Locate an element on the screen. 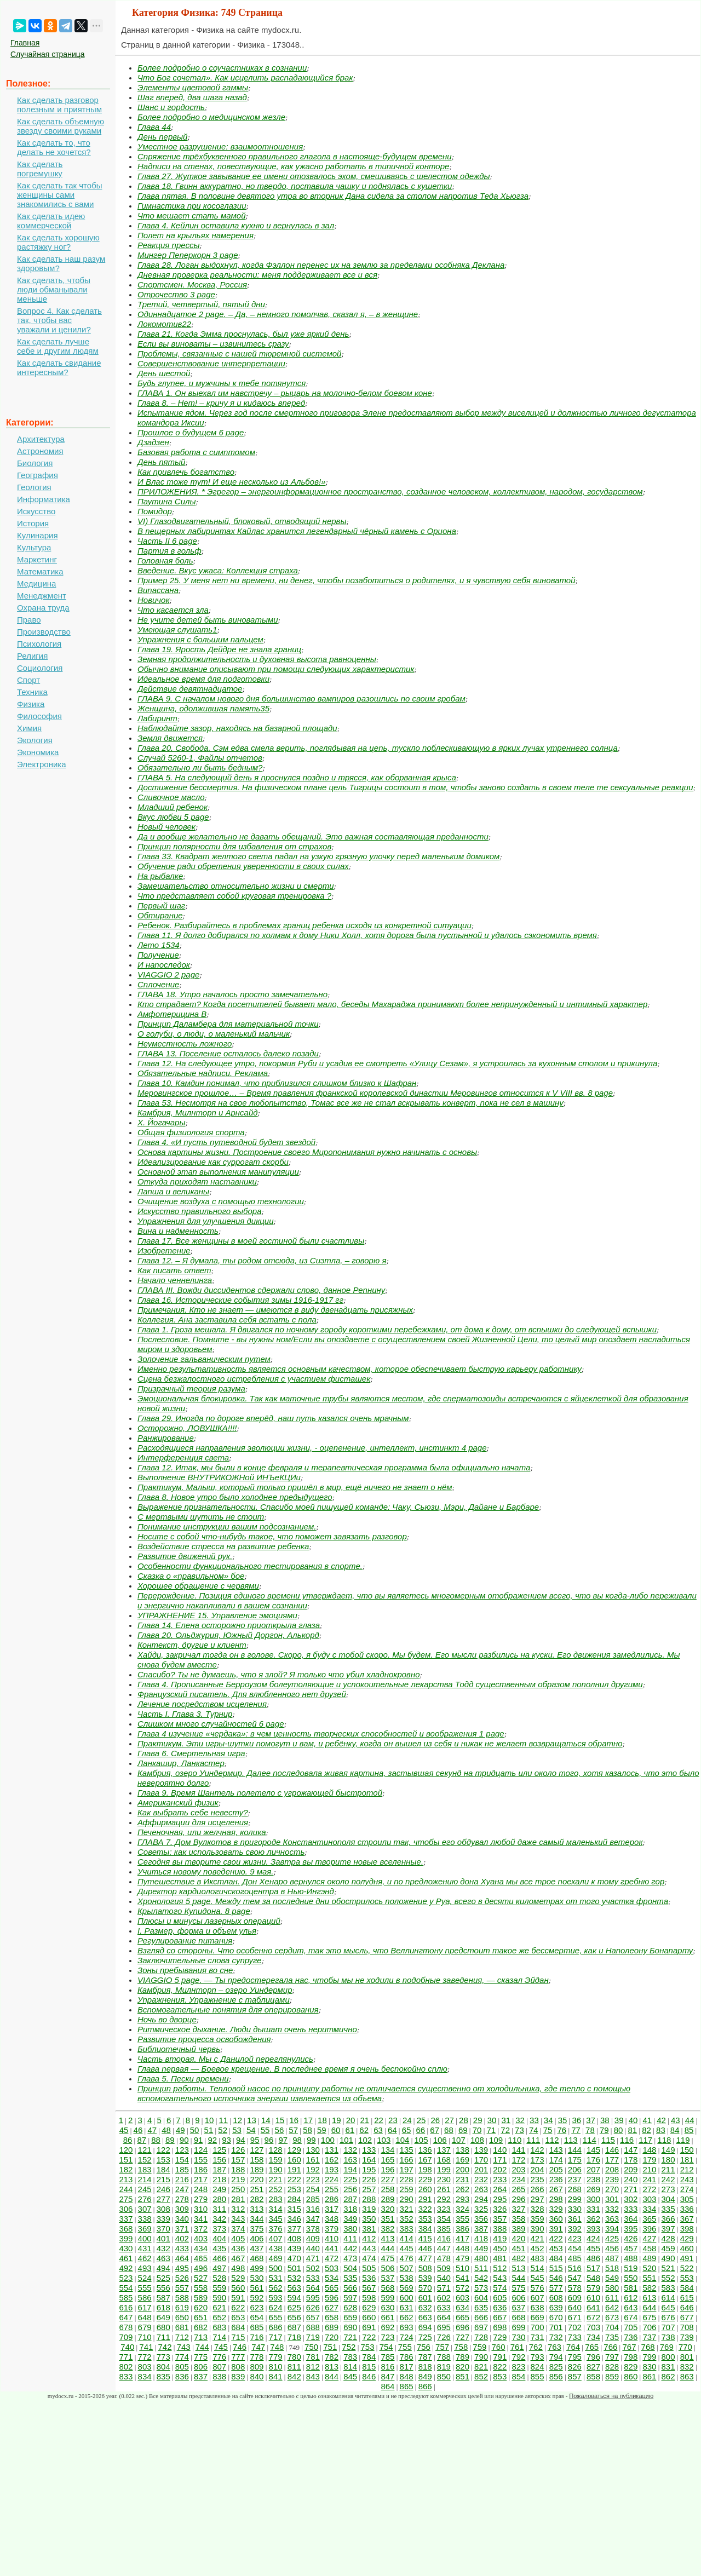 Image resolution: width=701 pixels, height=2576 pixels. 287 is located at coordinates (350, 2199).